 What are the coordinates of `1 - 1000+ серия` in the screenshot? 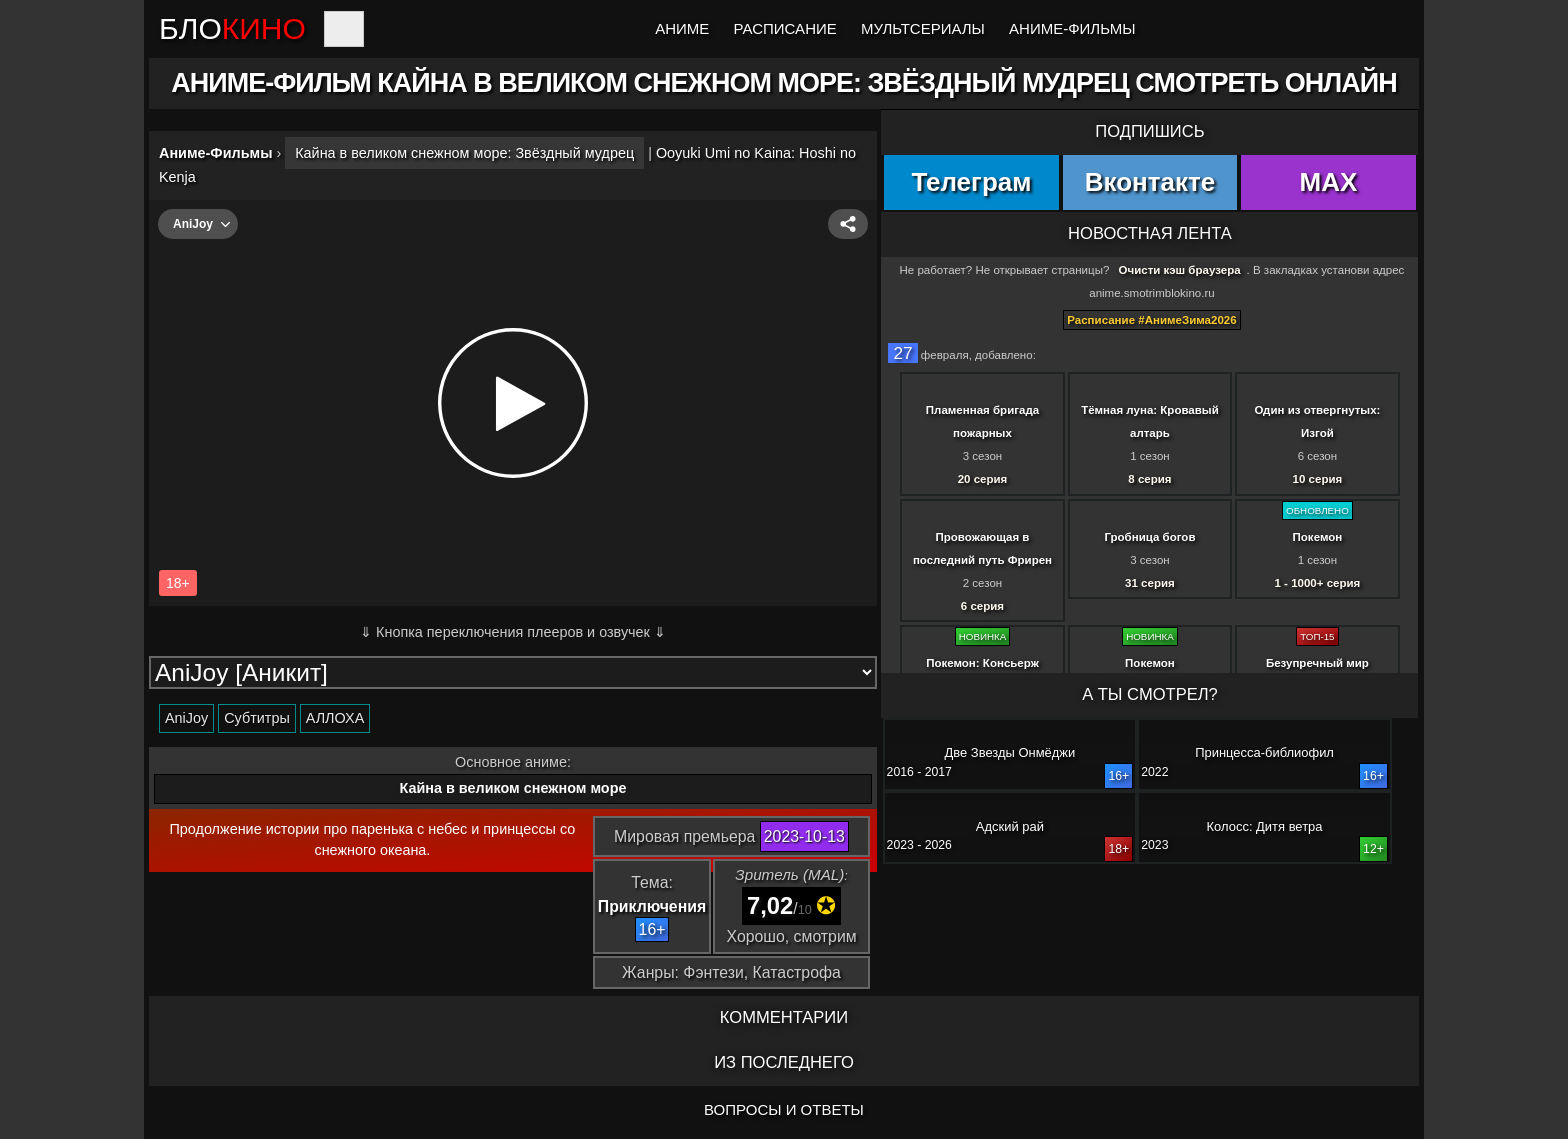 It's located at (1318, 583).